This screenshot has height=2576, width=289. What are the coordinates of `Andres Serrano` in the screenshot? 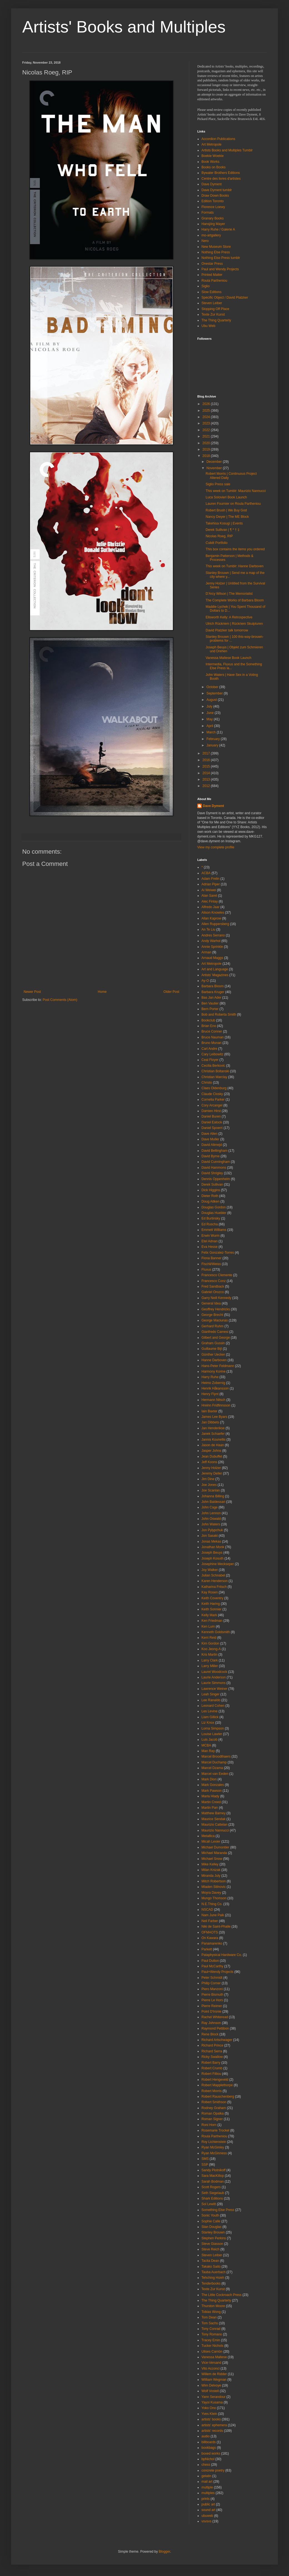 It's located at (213, 935).